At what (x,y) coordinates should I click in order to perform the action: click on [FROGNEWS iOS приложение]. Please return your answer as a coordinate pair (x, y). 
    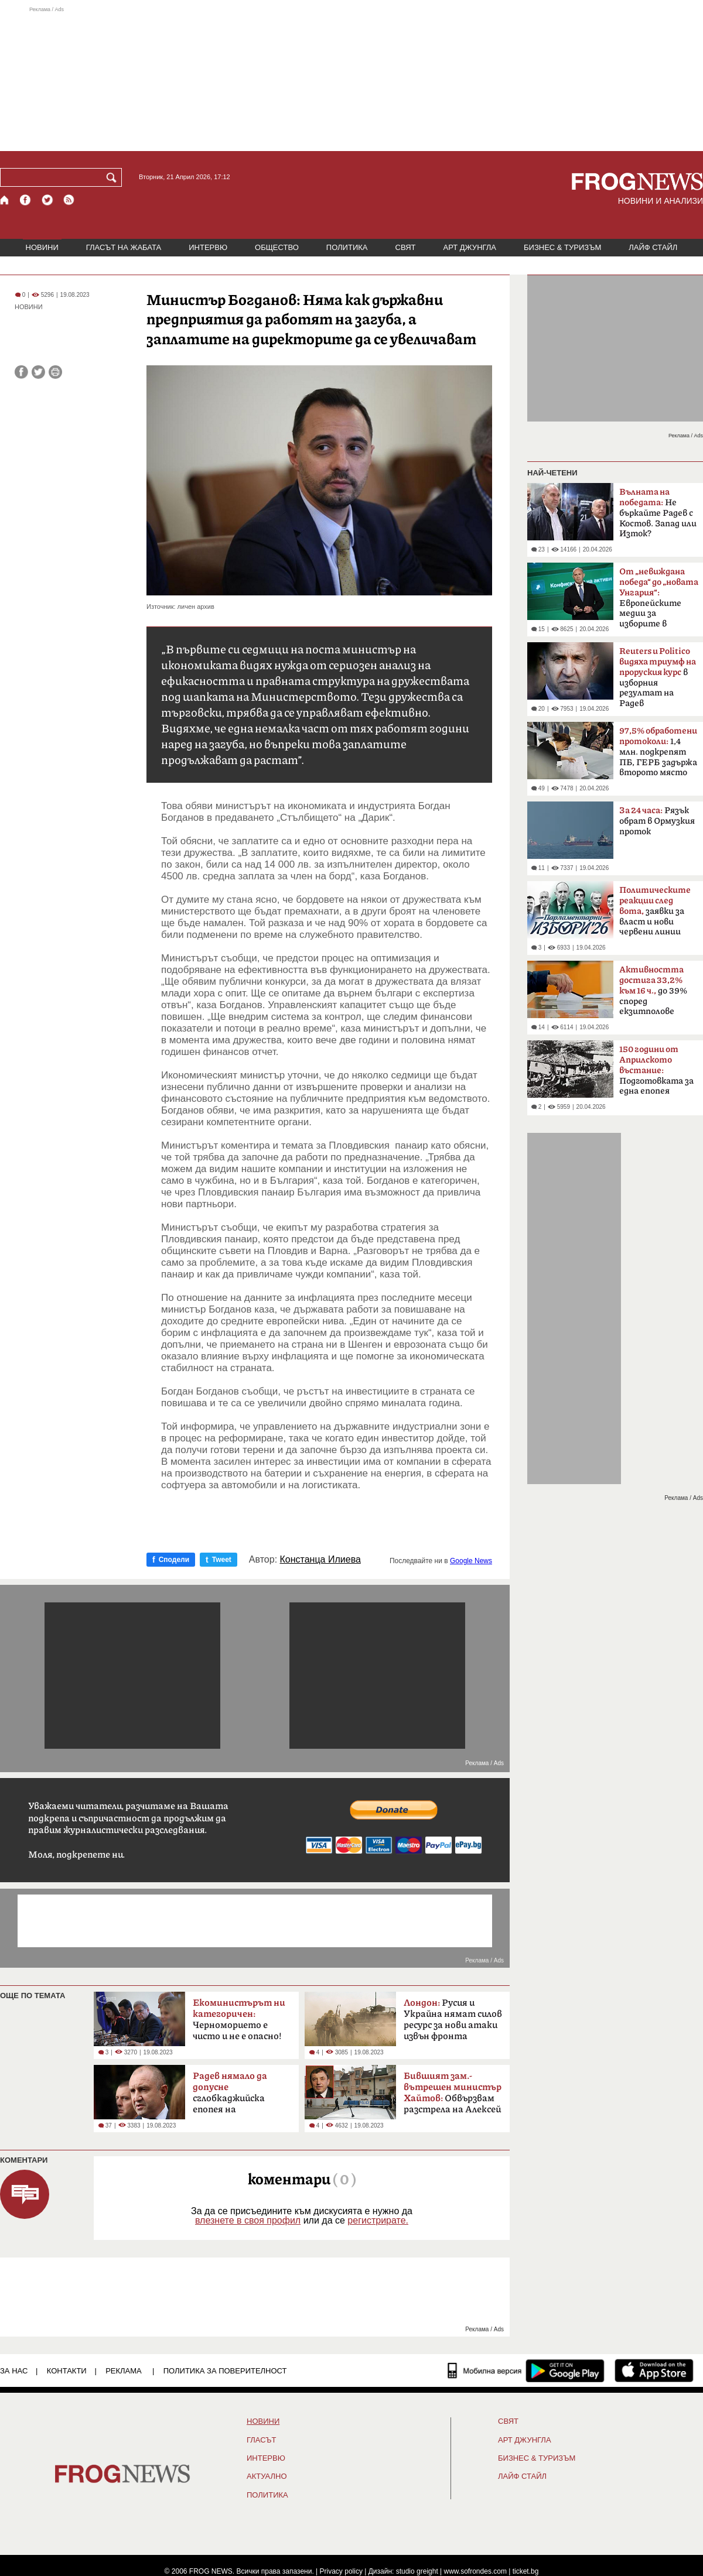
    Looking at the image, I should click on (654, 2370).